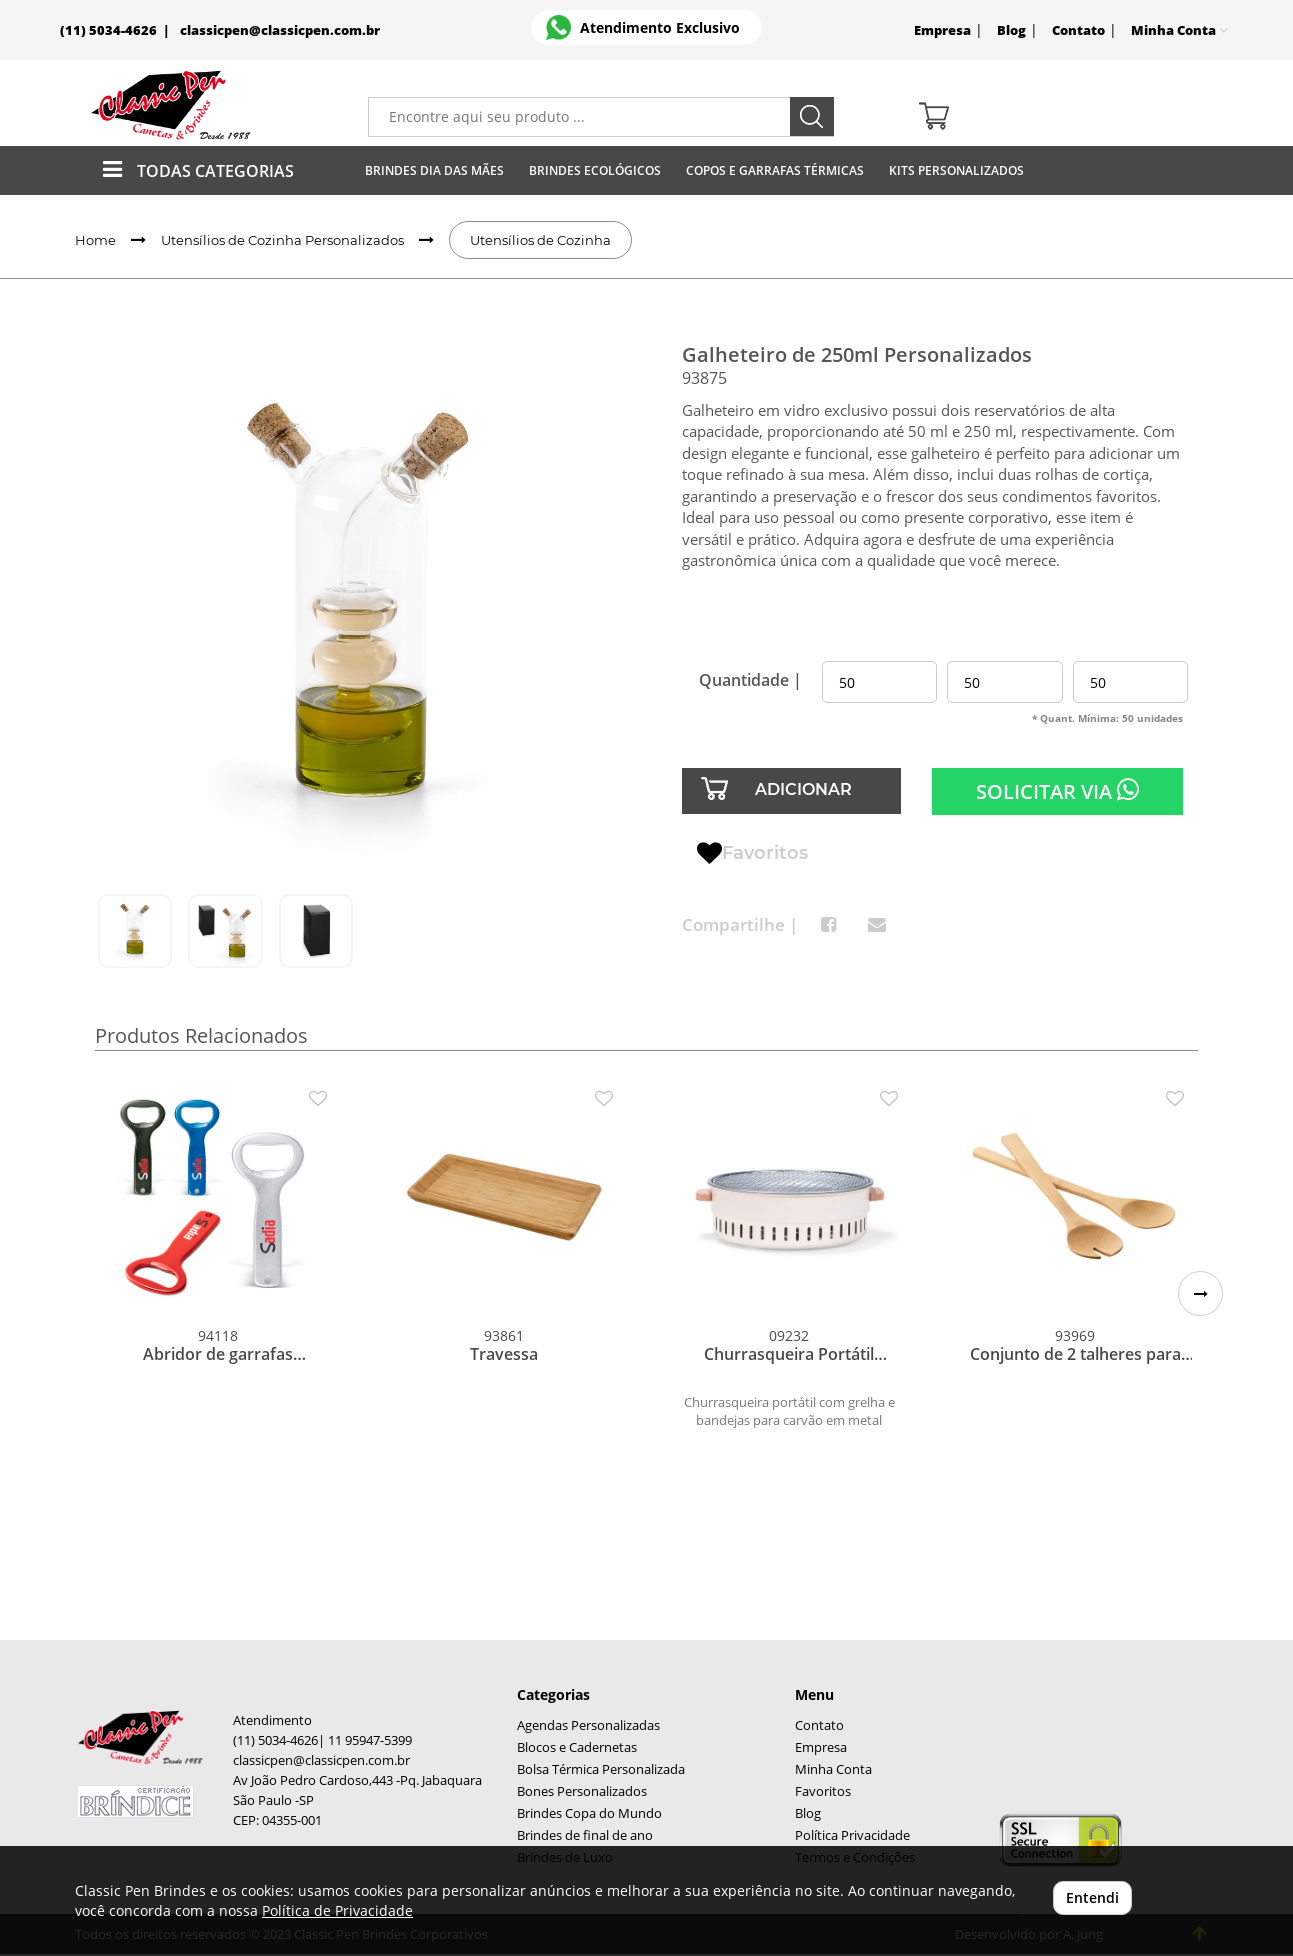 This screenshot has height=1956, width=1293. What do you see at coordinates (595, 170) in the screenshot?
I see `Brindes Ecológicos` at bounding box center [595, 170].